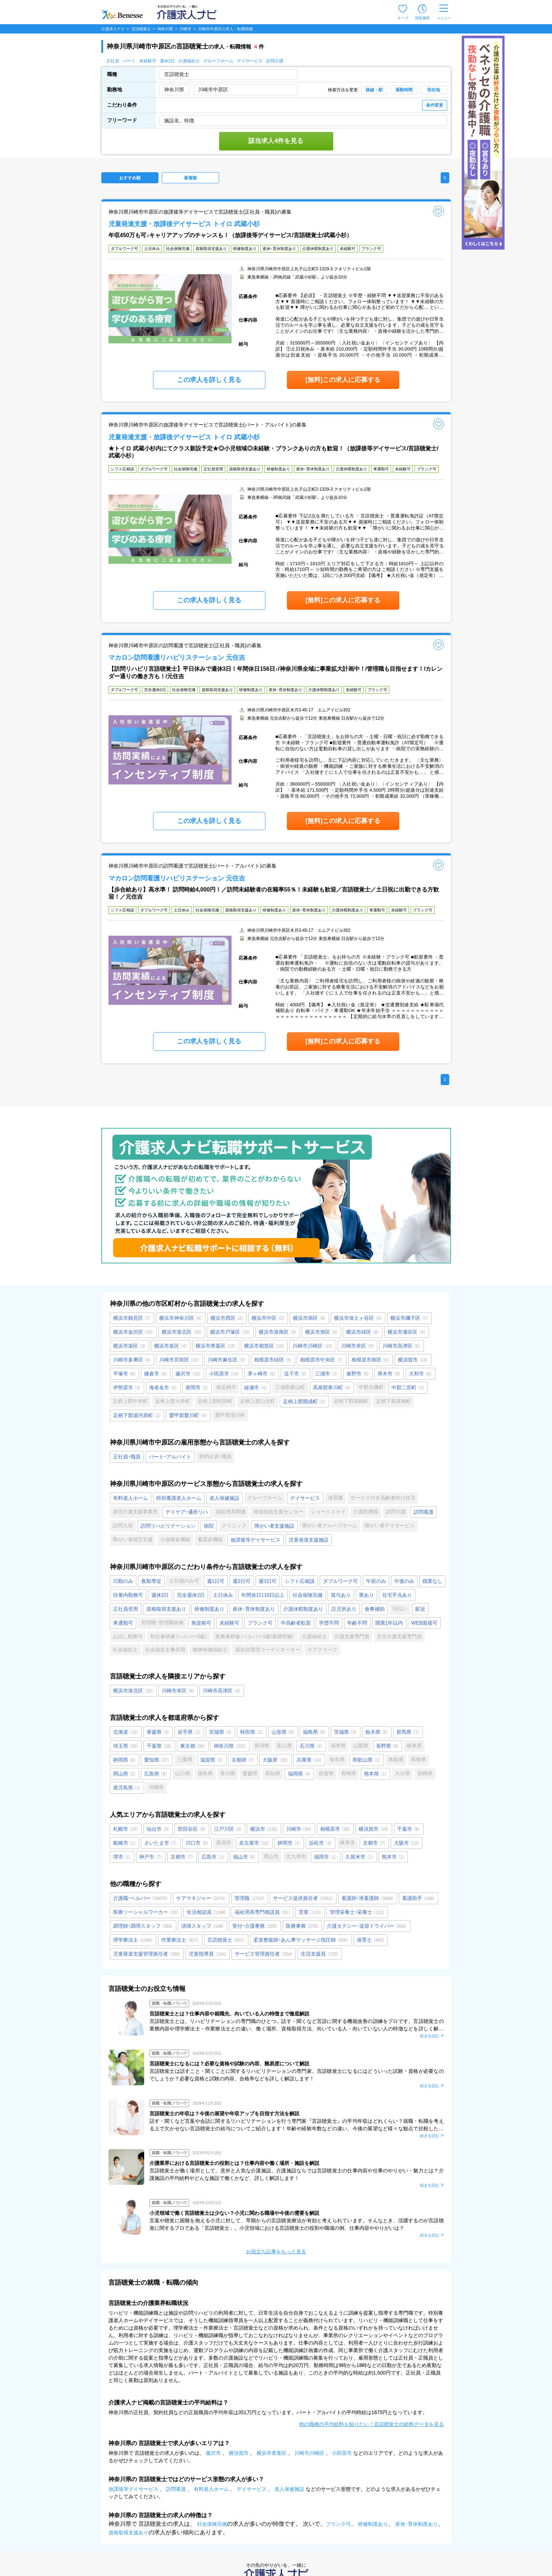  Describe the element at coordinates (325, 1857) in the screenshot. I see `福岡市` at that location.